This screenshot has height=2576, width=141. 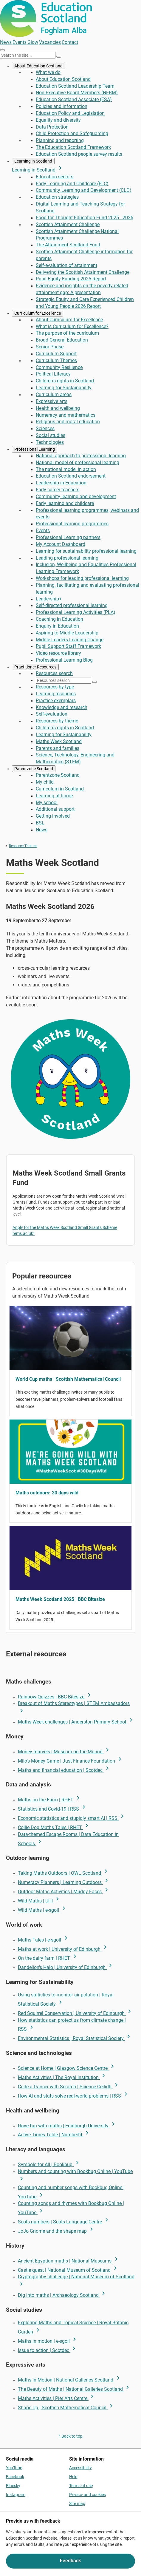 I want to click on Food for Thought Education Fund 2025 - 2026, so click(x=84, y=217).